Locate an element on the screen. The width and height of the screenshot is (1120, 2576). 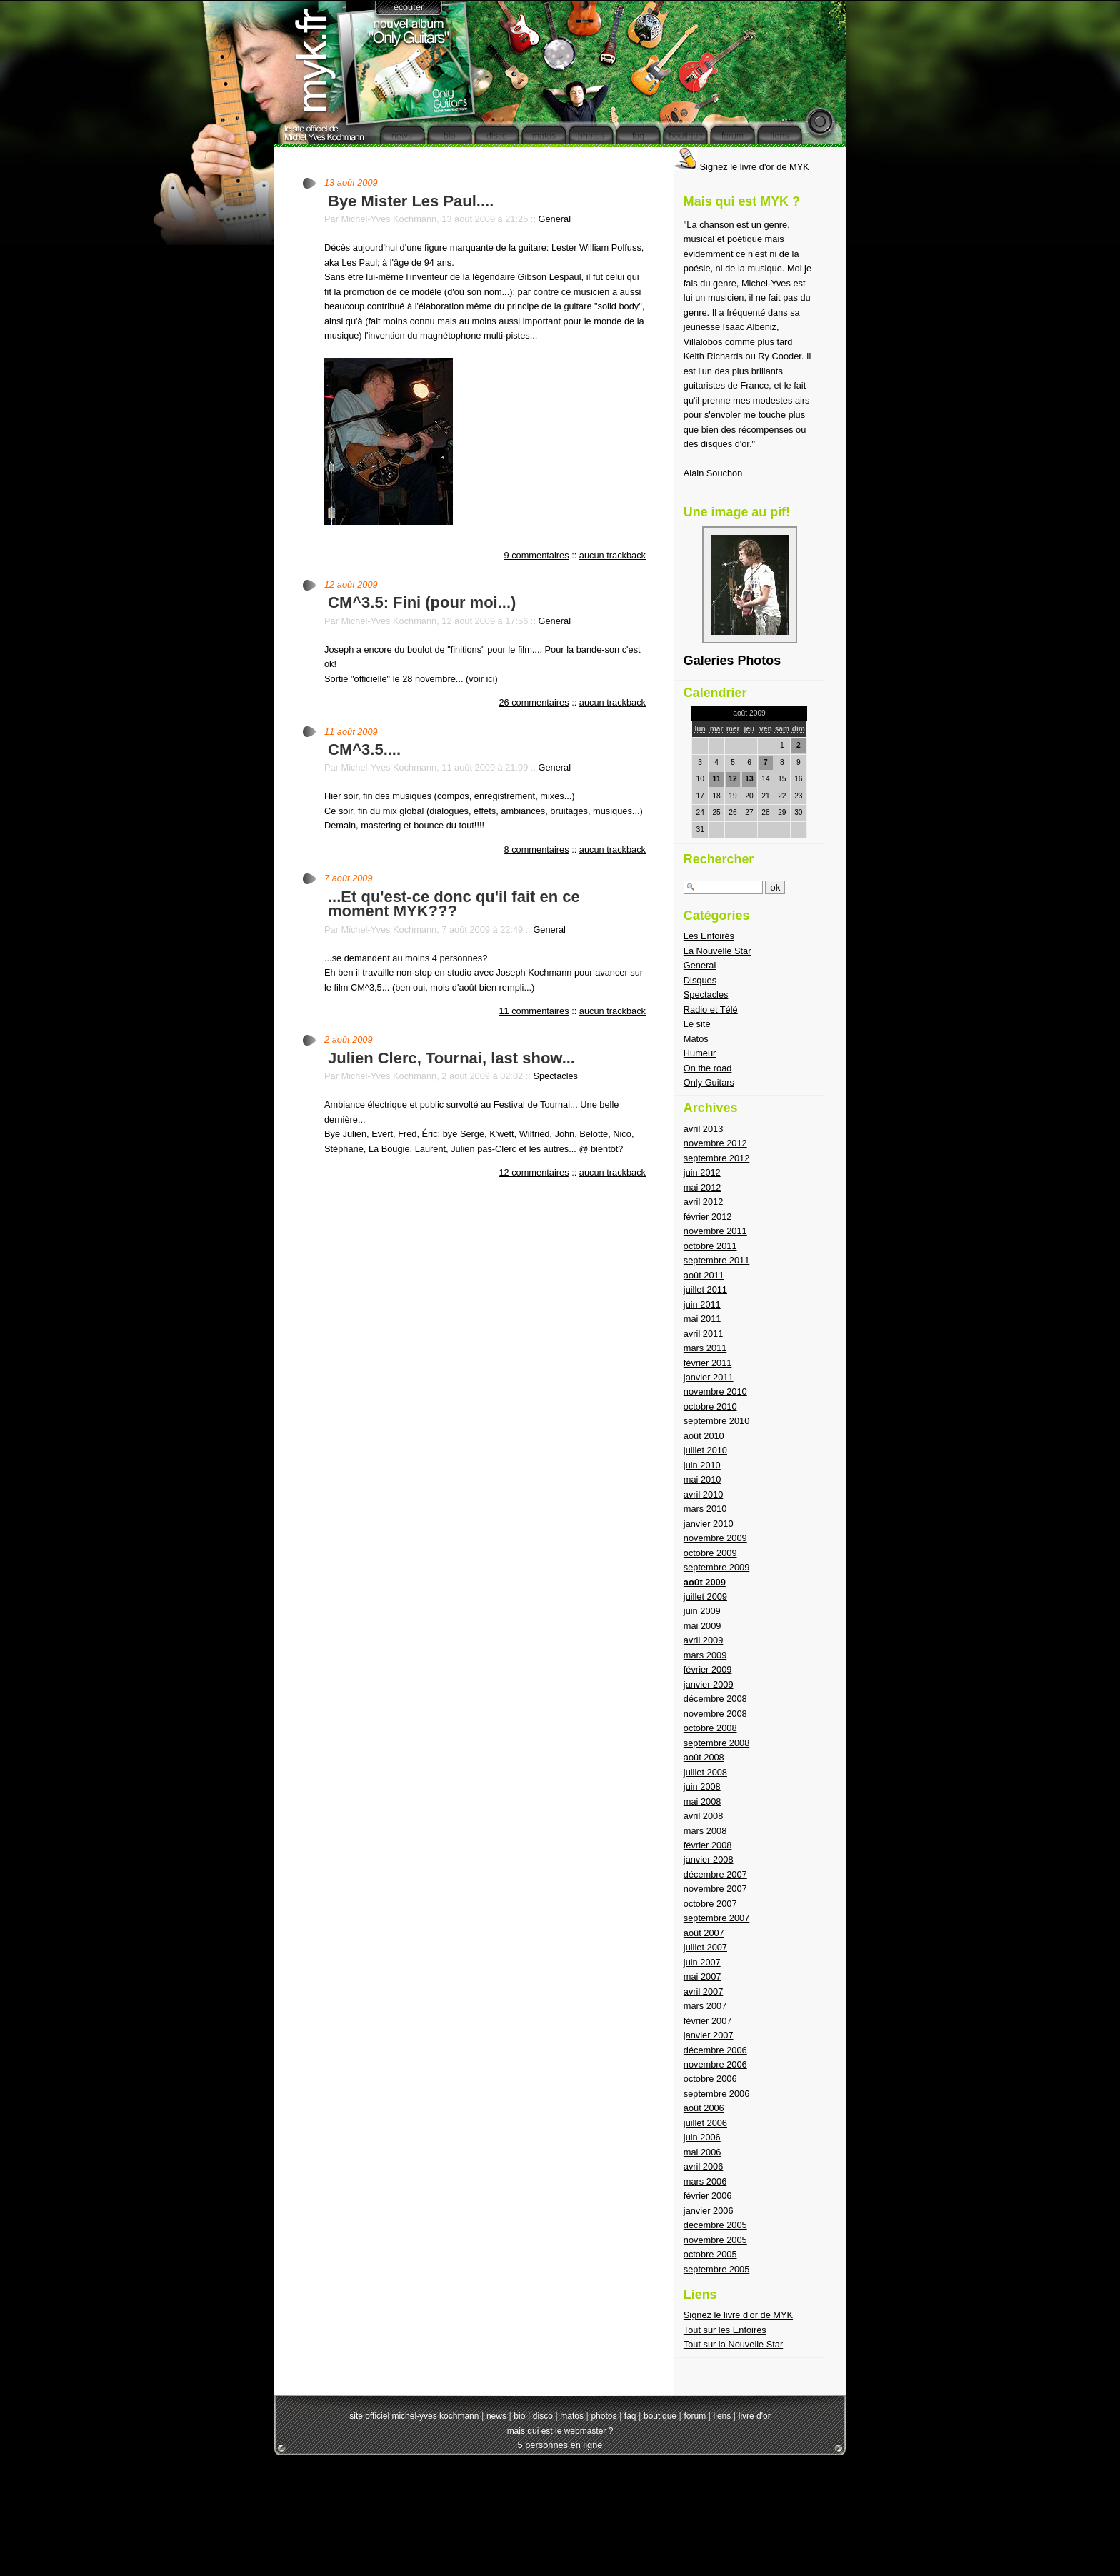
janvier 2006 is located at coordinates (709, 2210).